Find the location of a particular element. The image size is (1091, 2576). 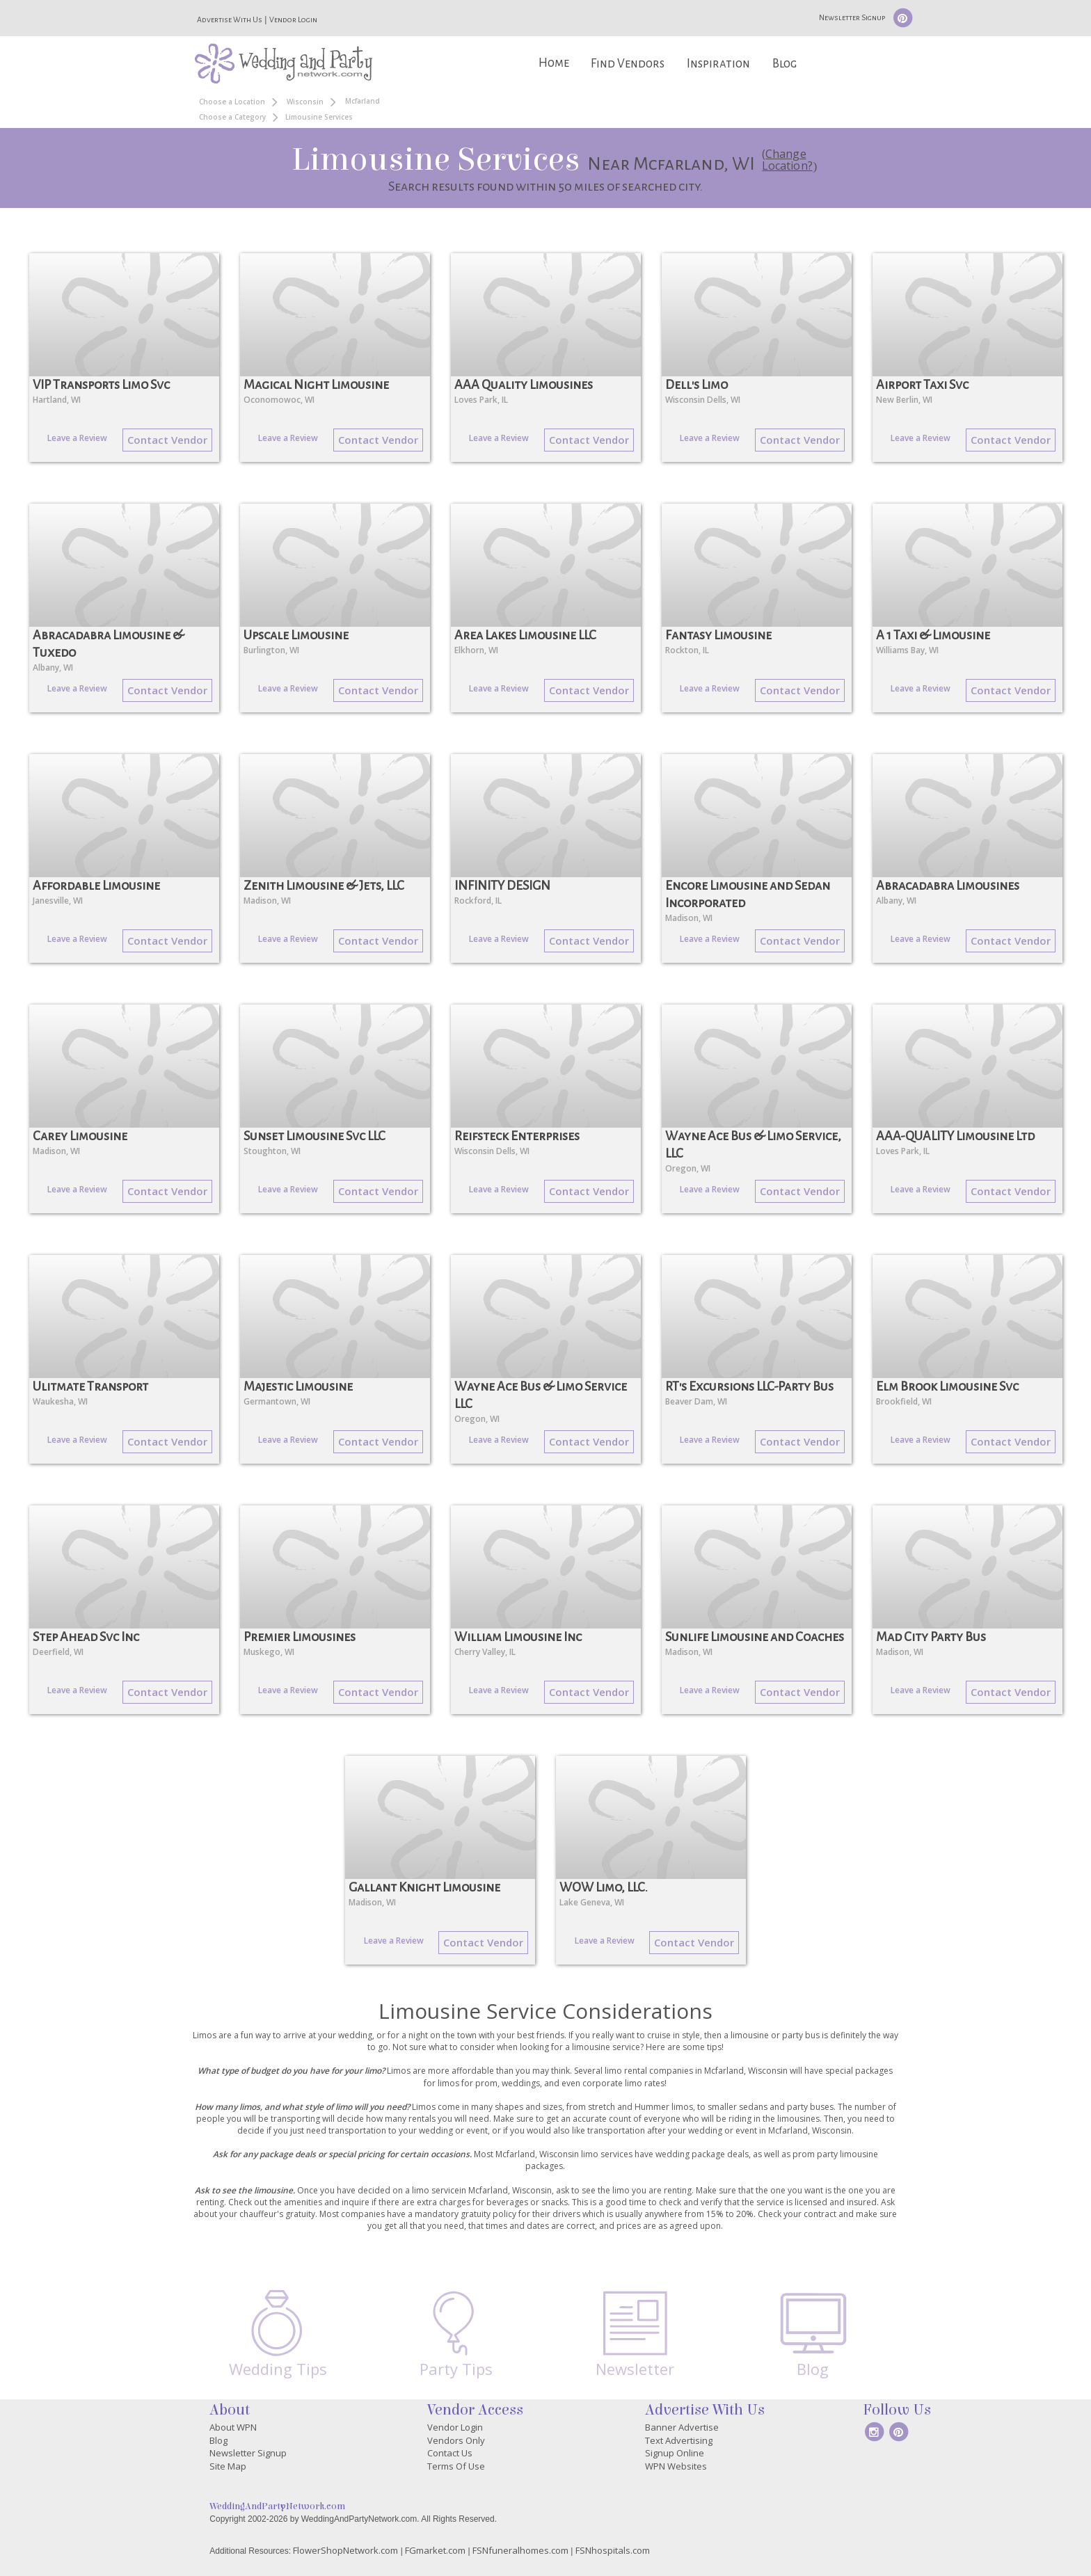

Contact Us is located at coordinates (449, 2453).